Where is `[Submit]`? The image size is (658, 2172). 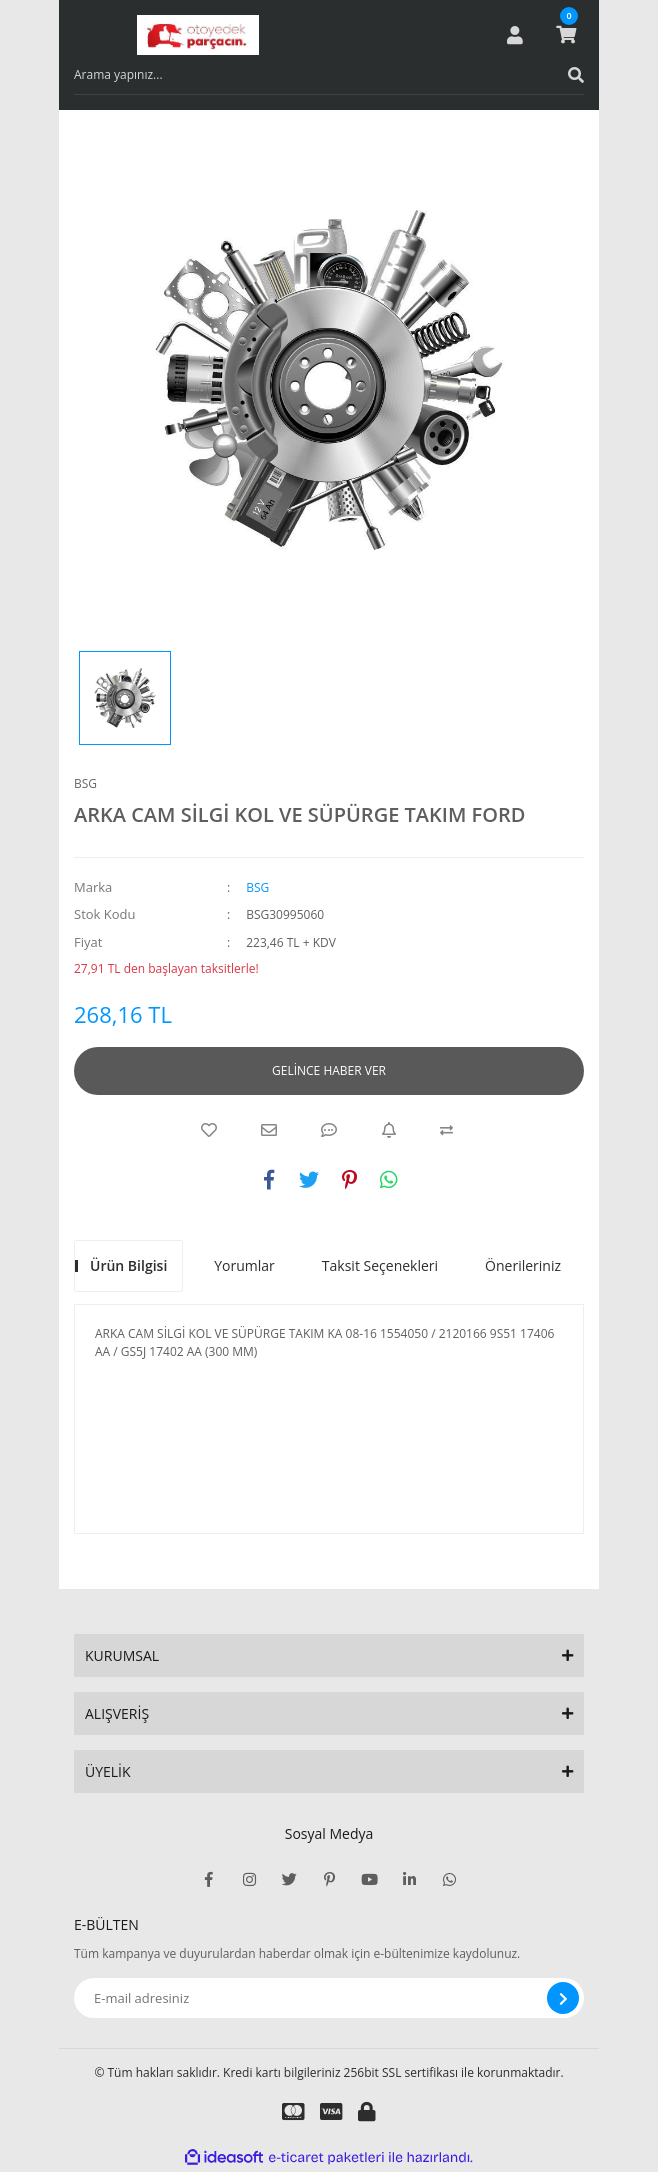 [Submit] is located at coordinates (563, 1998).